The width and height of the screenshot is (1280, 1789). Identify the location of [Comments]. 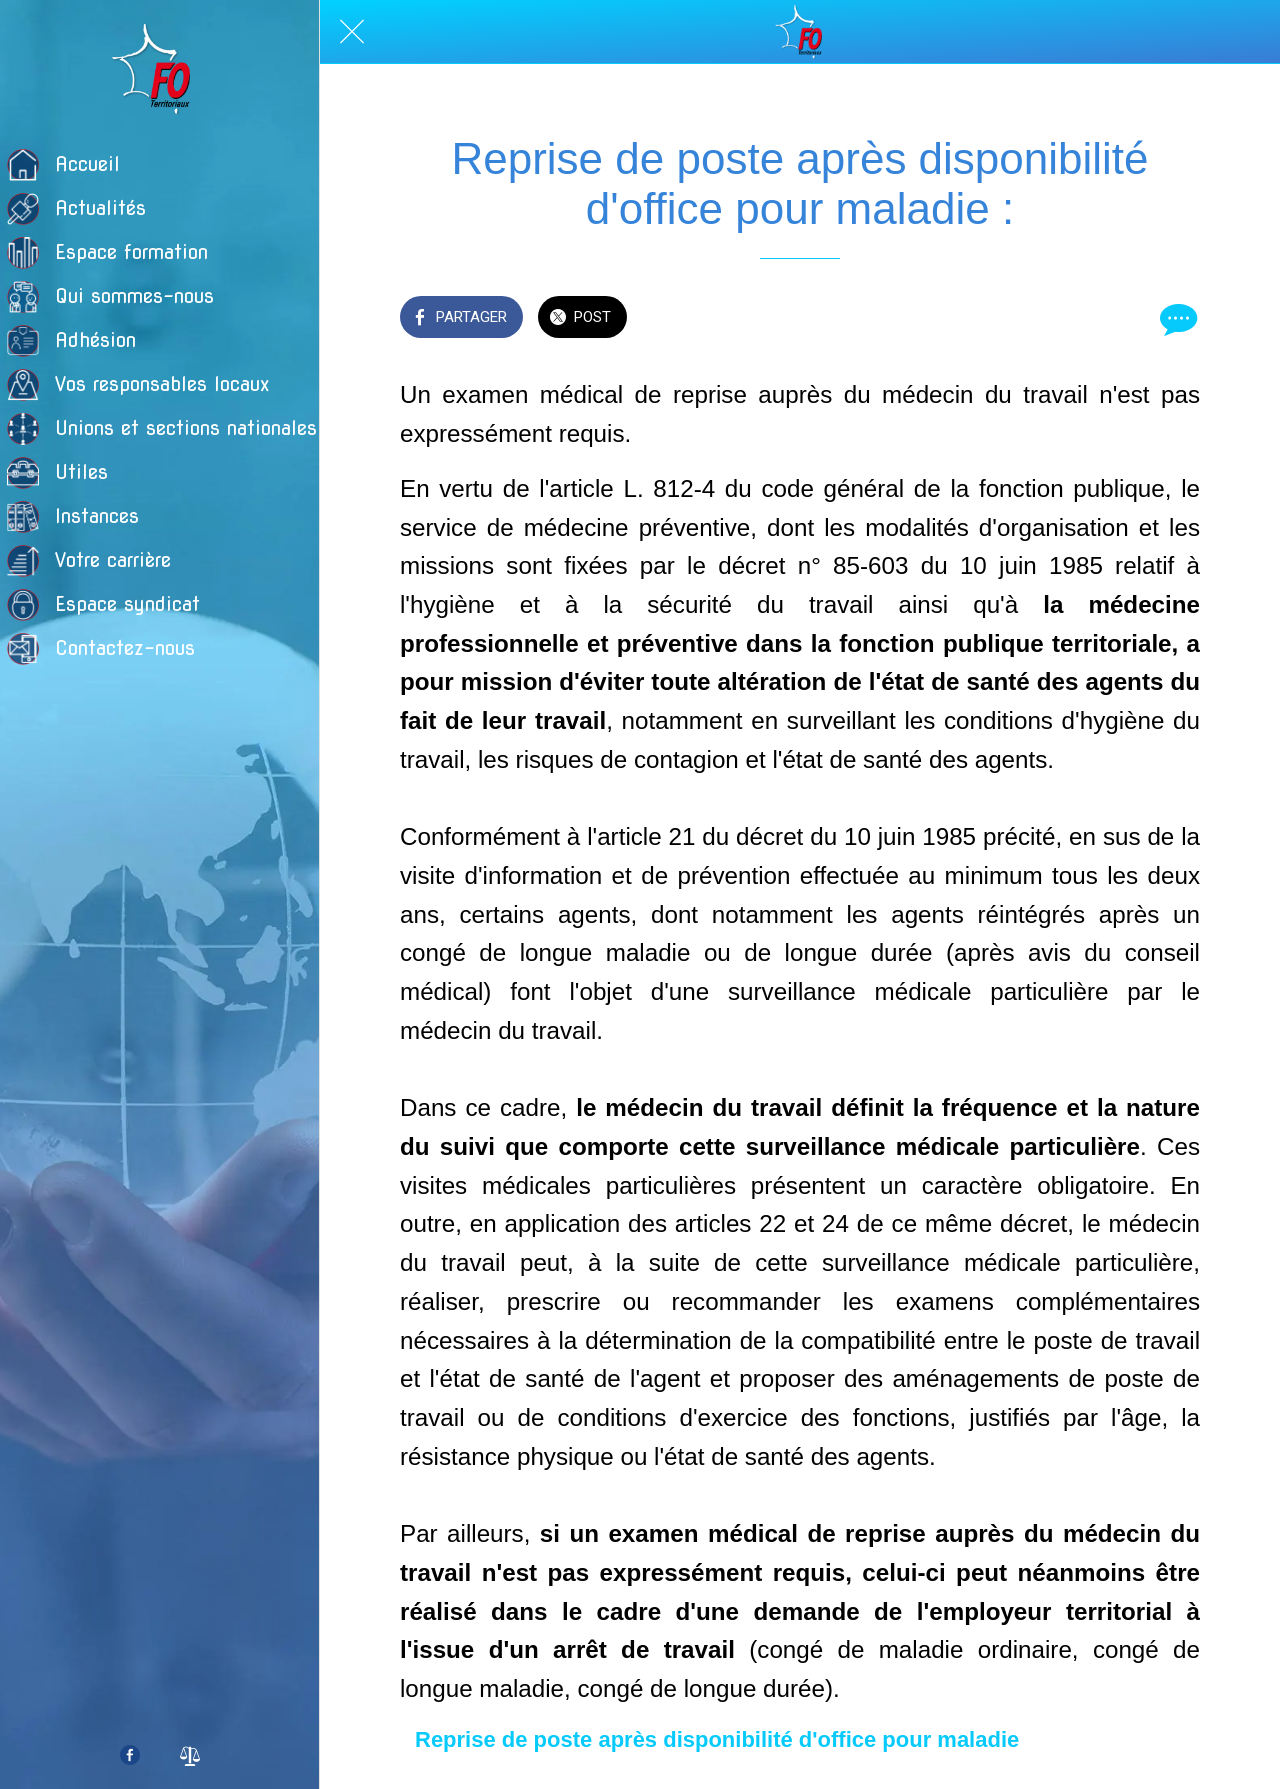
(1176, 319).